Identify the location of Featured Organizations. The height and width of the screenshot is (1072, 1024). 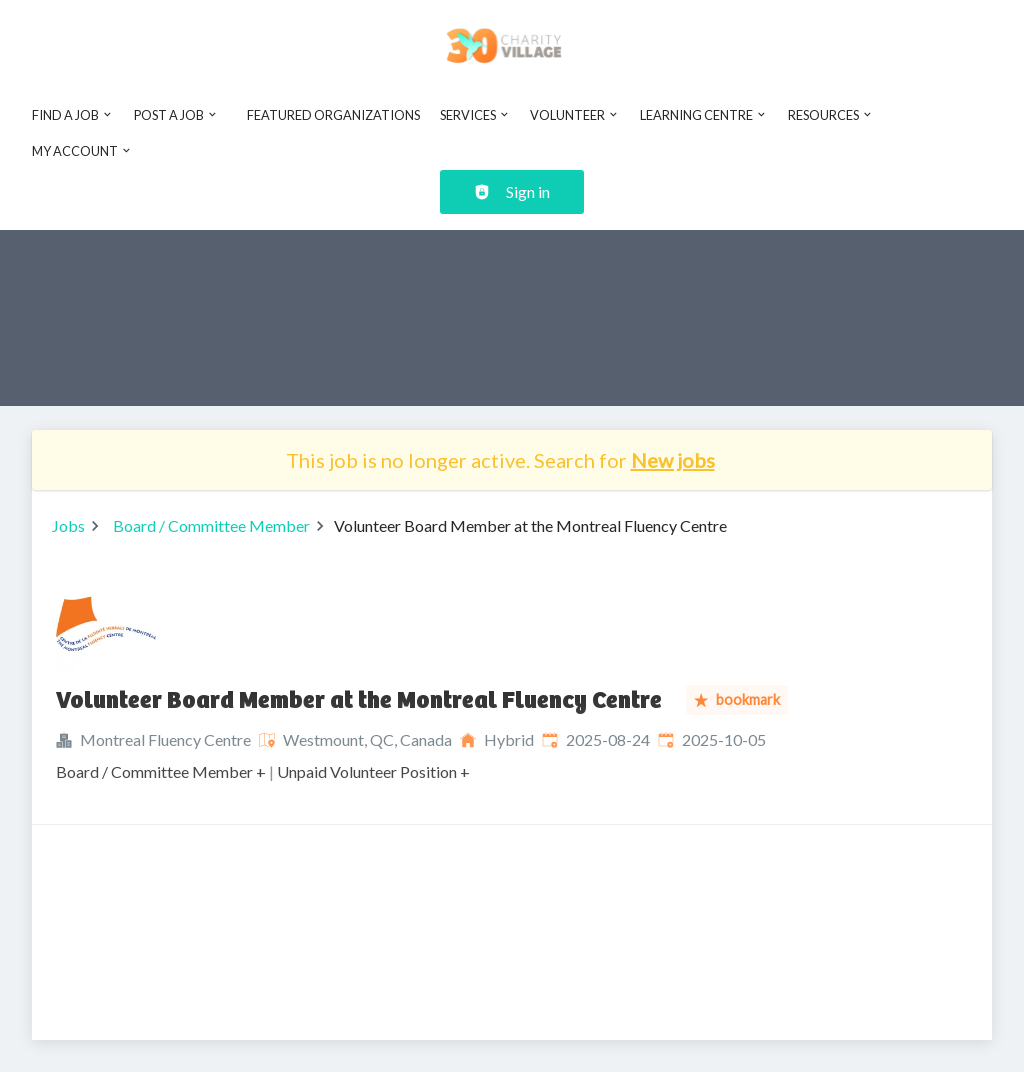
(333, 115).